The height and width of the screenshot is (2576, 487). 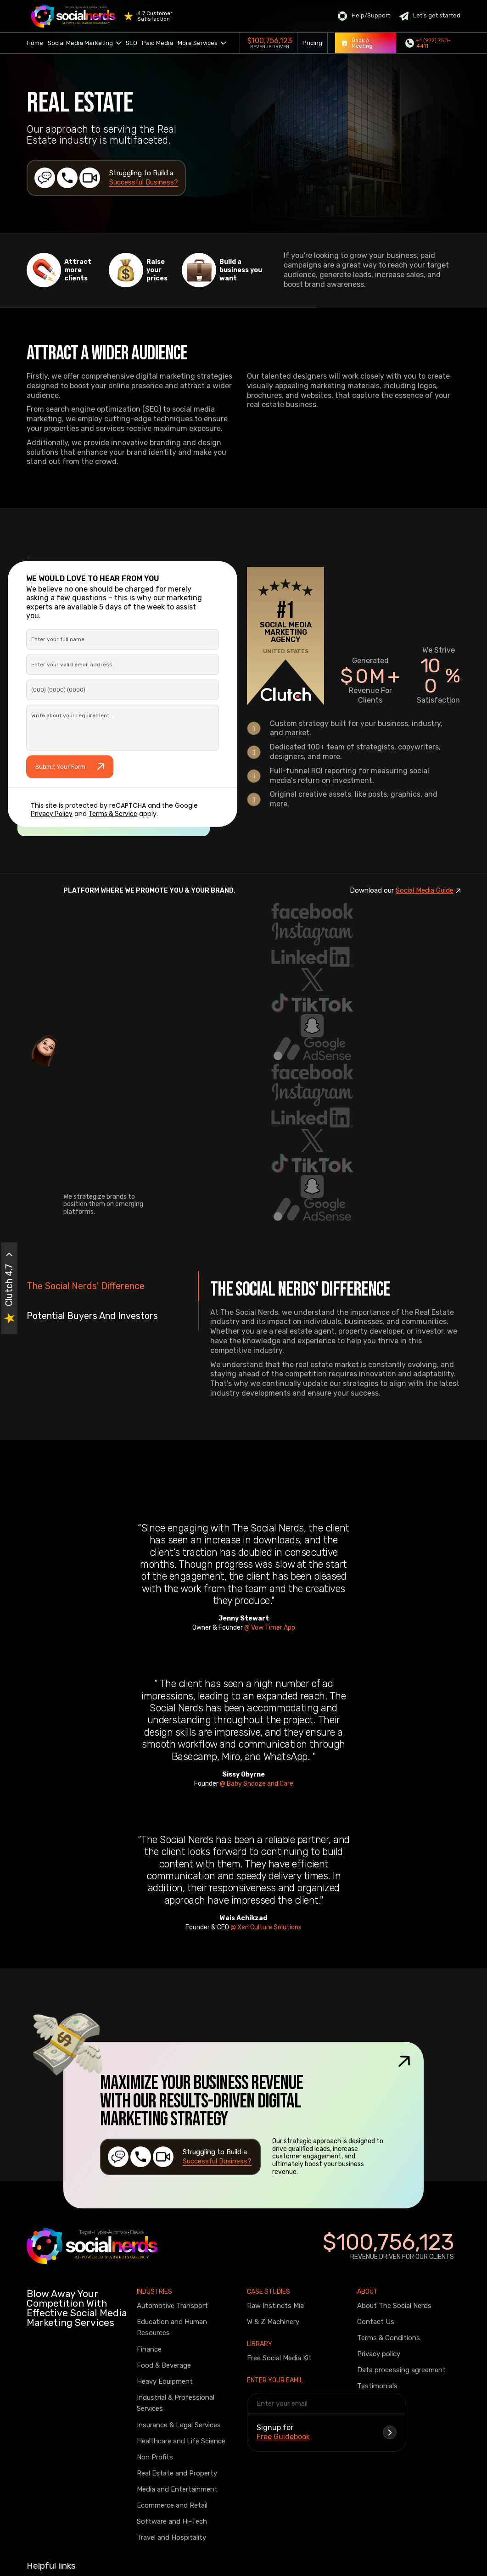 What do you see at coordinates (394, 2306) in the screenshot?
I see `About The Social Nerds` at bounding box center [394, 2306].